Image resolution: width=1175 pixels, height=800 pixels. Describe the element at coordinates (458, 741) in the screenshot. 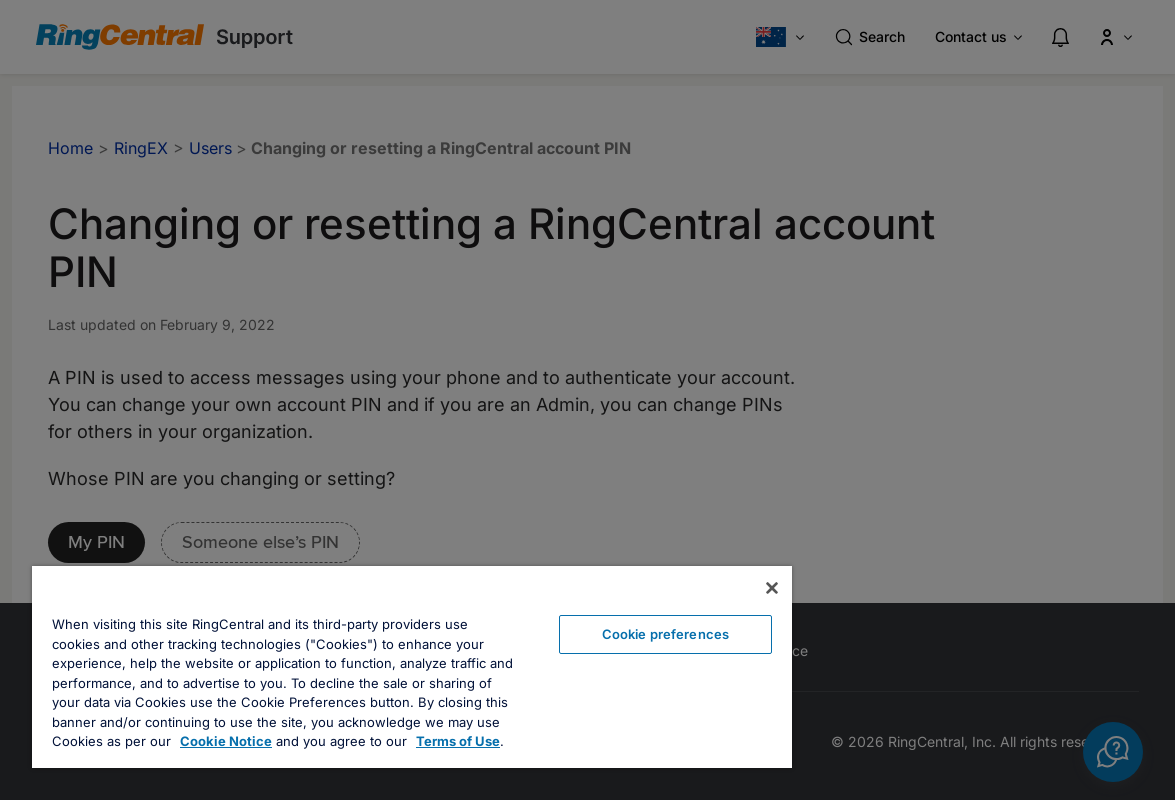

I see `Terms of Use` at that location.